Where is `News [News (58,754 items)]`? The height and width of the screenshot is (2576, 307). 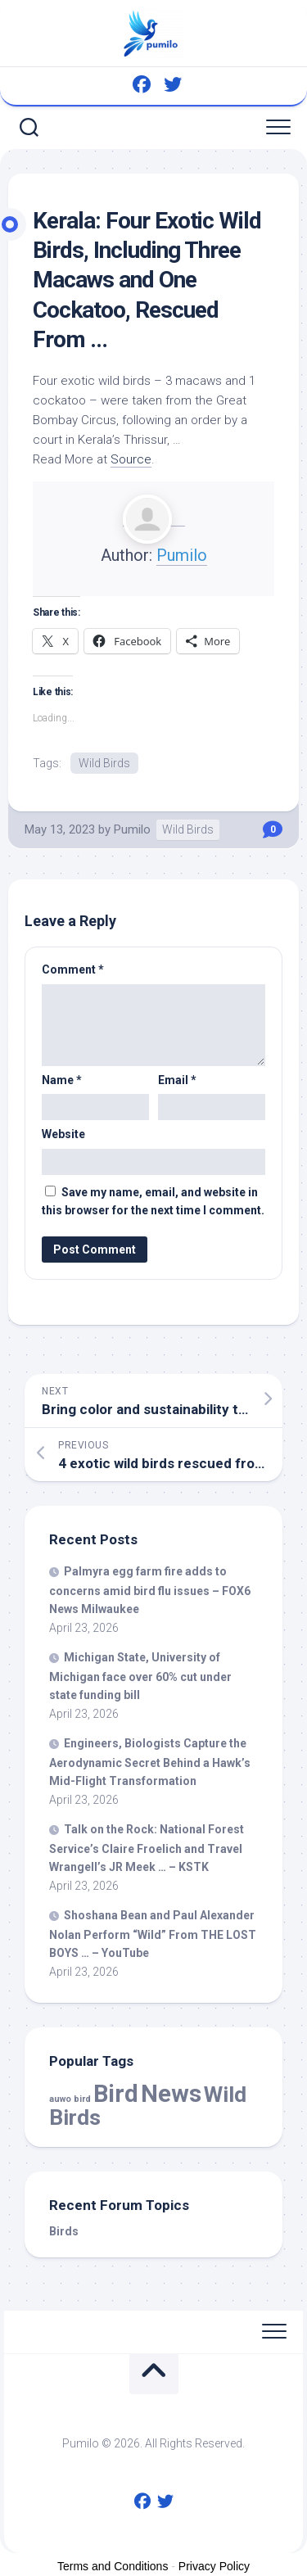 News [News (58,754 items)] is located at coordinates (171, 2094).